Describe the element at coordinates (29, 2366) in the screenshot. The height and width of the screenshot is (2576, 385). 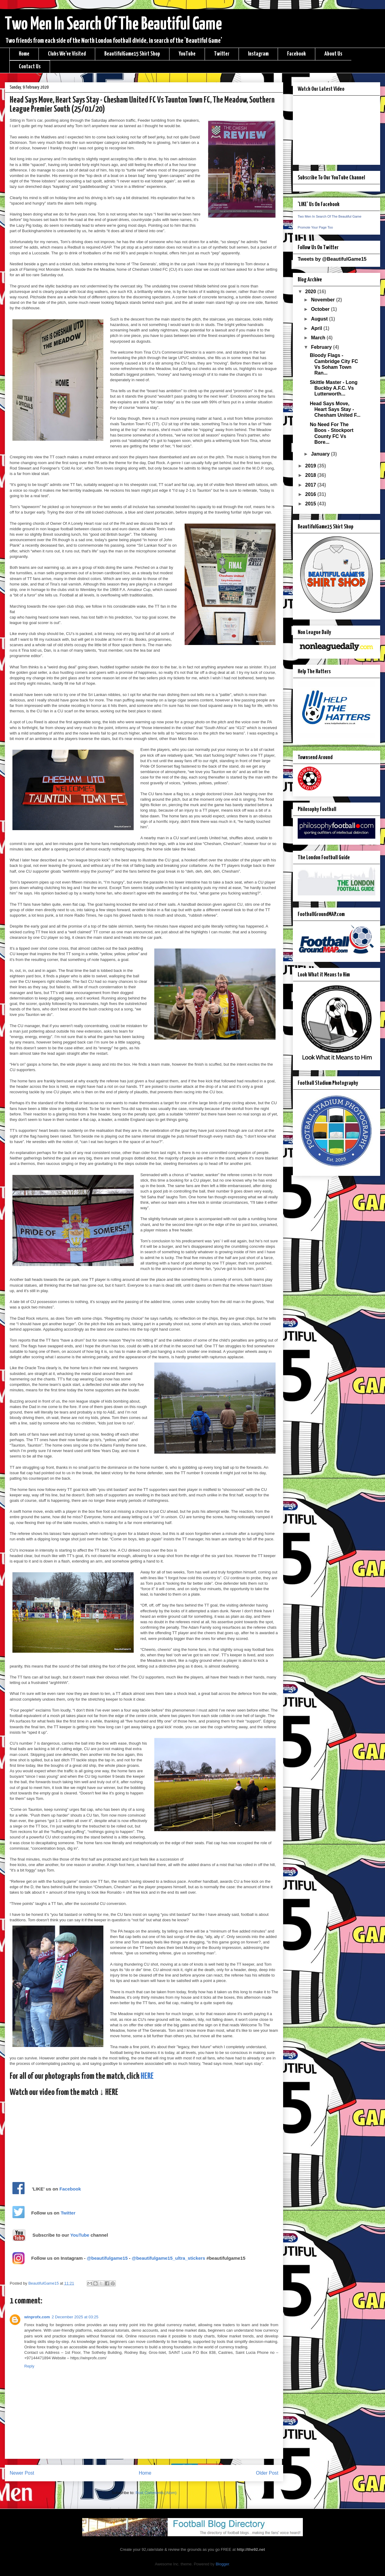
I see `Reply` at that location.